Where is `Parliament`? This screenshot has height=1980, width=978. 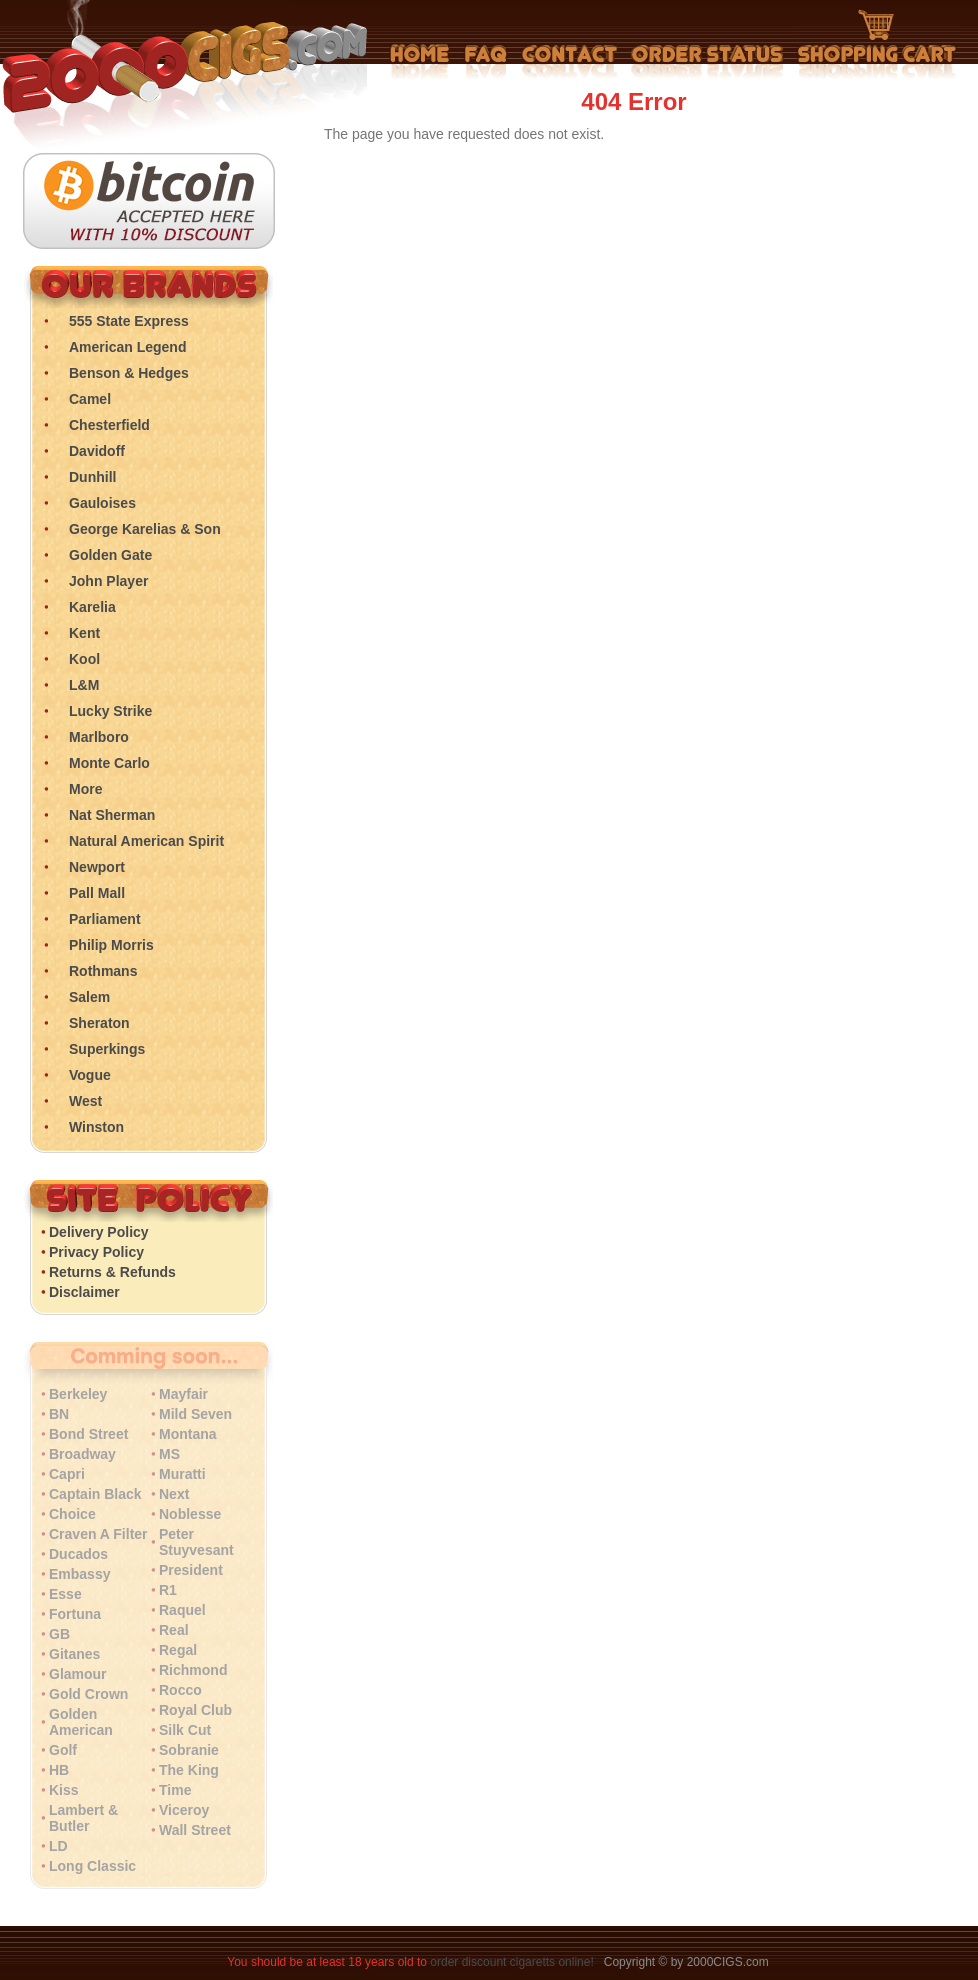 Parliament is located at coordinates (105, 919).